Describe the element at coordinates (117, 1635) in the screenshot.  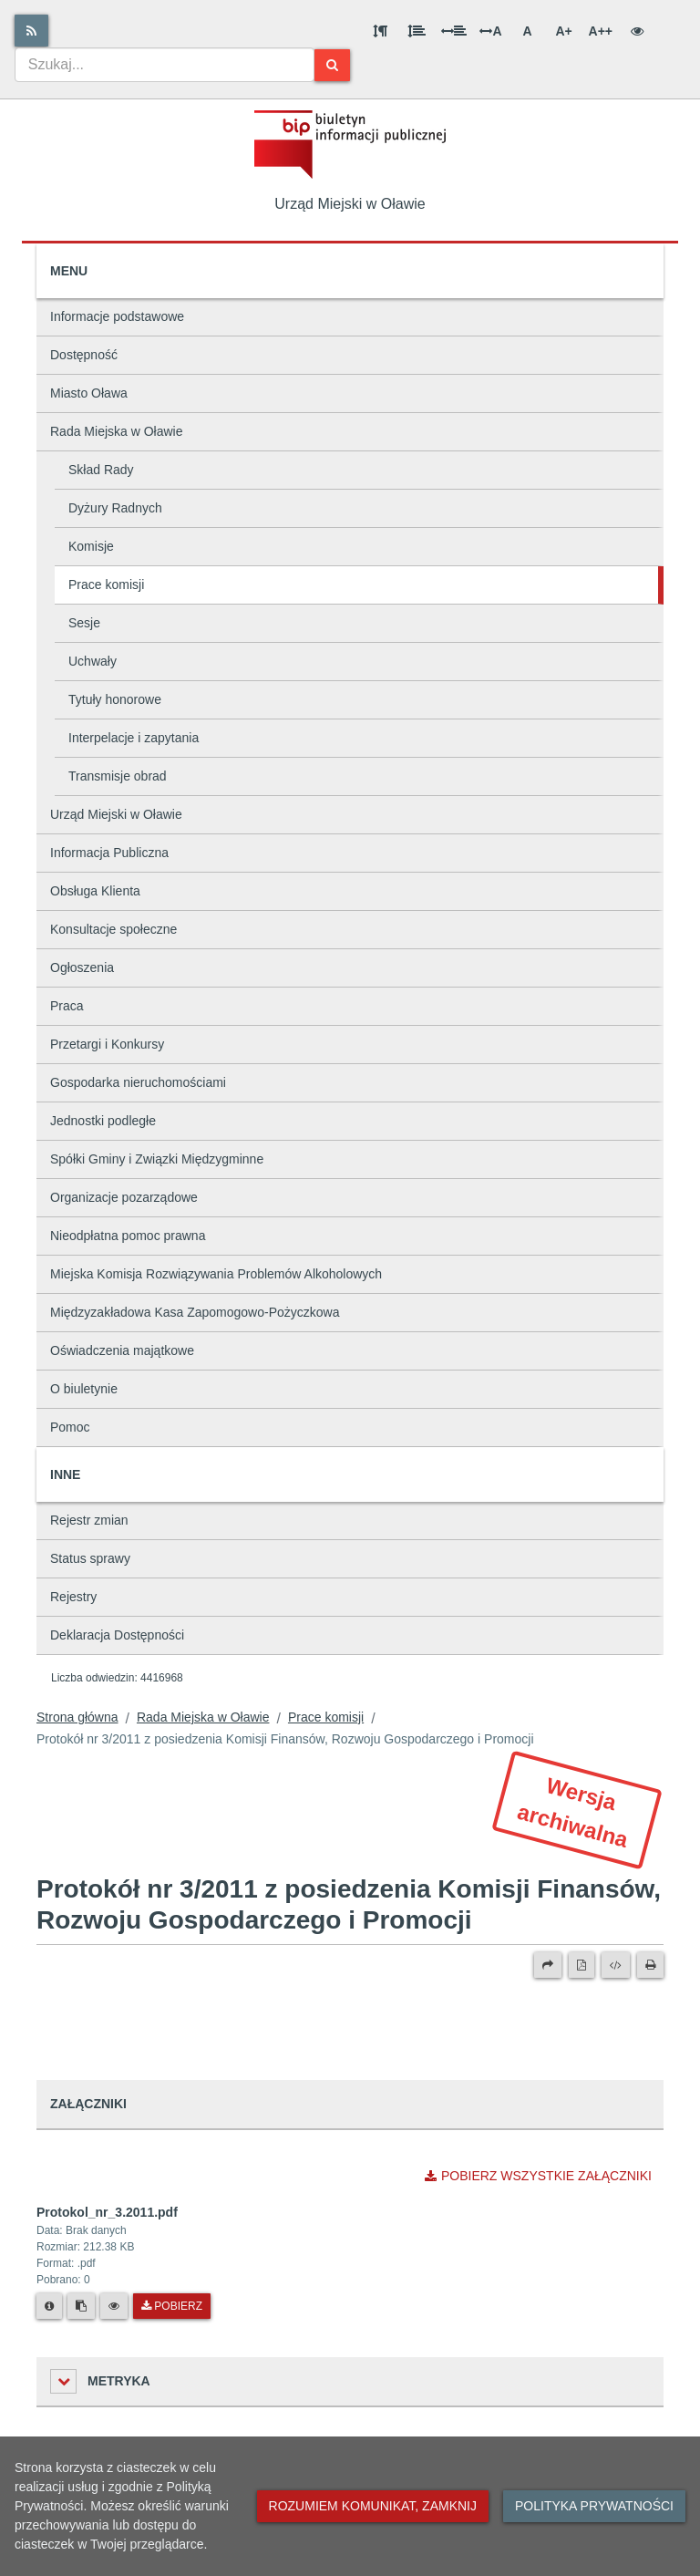
I see `Deklaracja Dostępności` at that location.